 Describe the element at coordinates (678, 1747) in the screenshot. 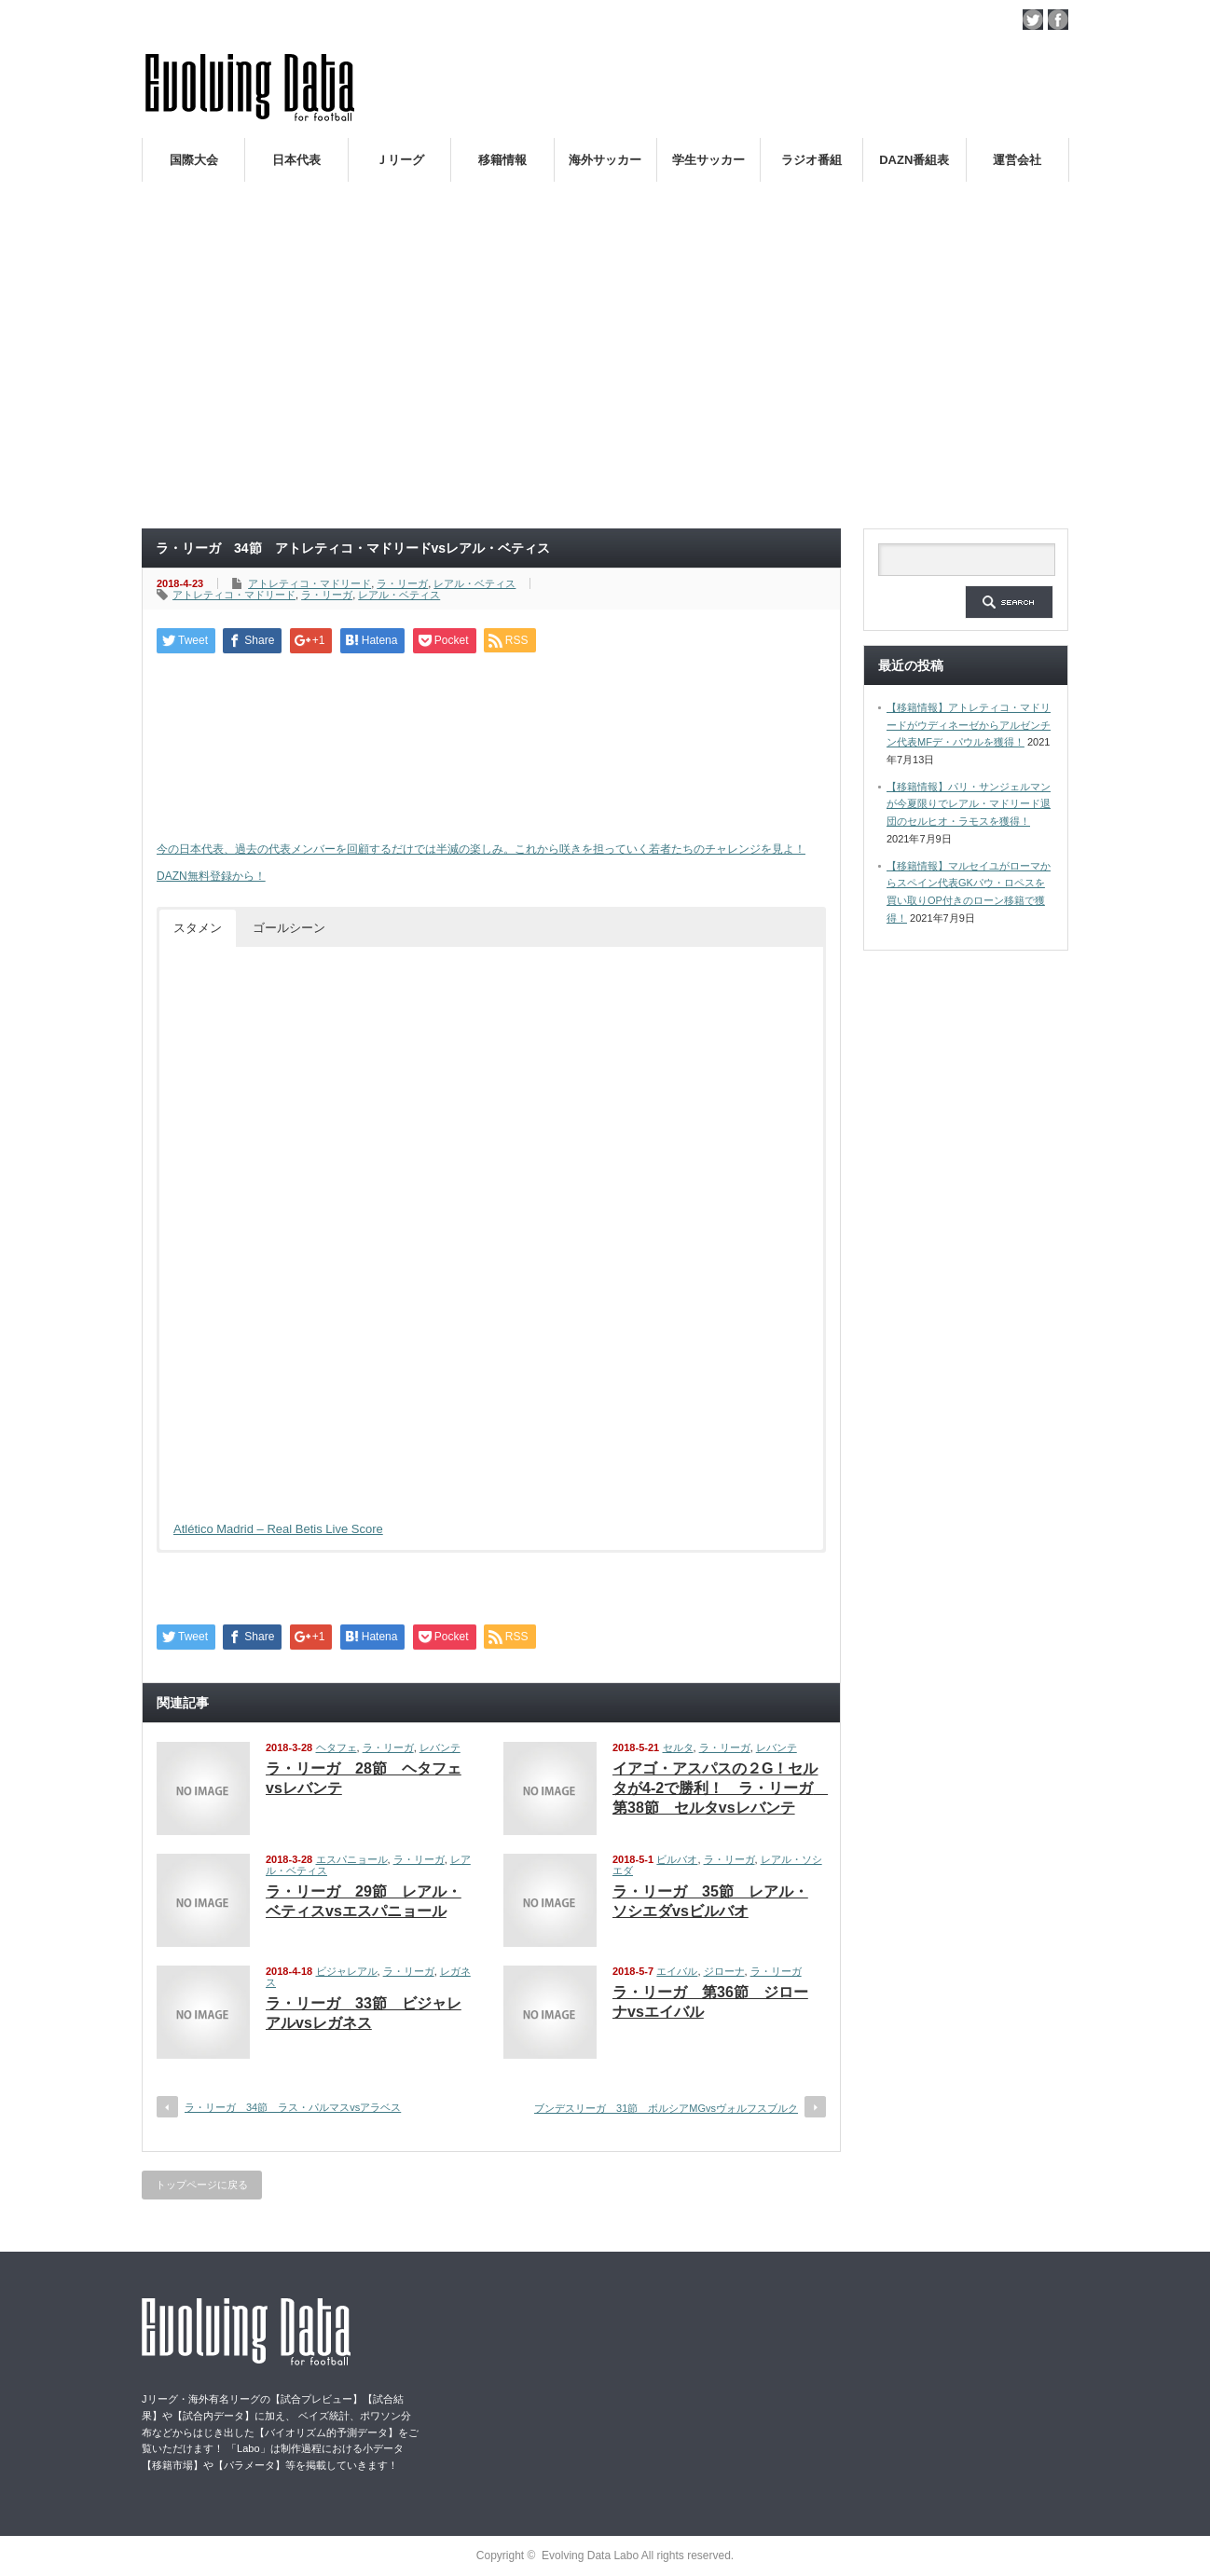

I see `セルタ` at that location.